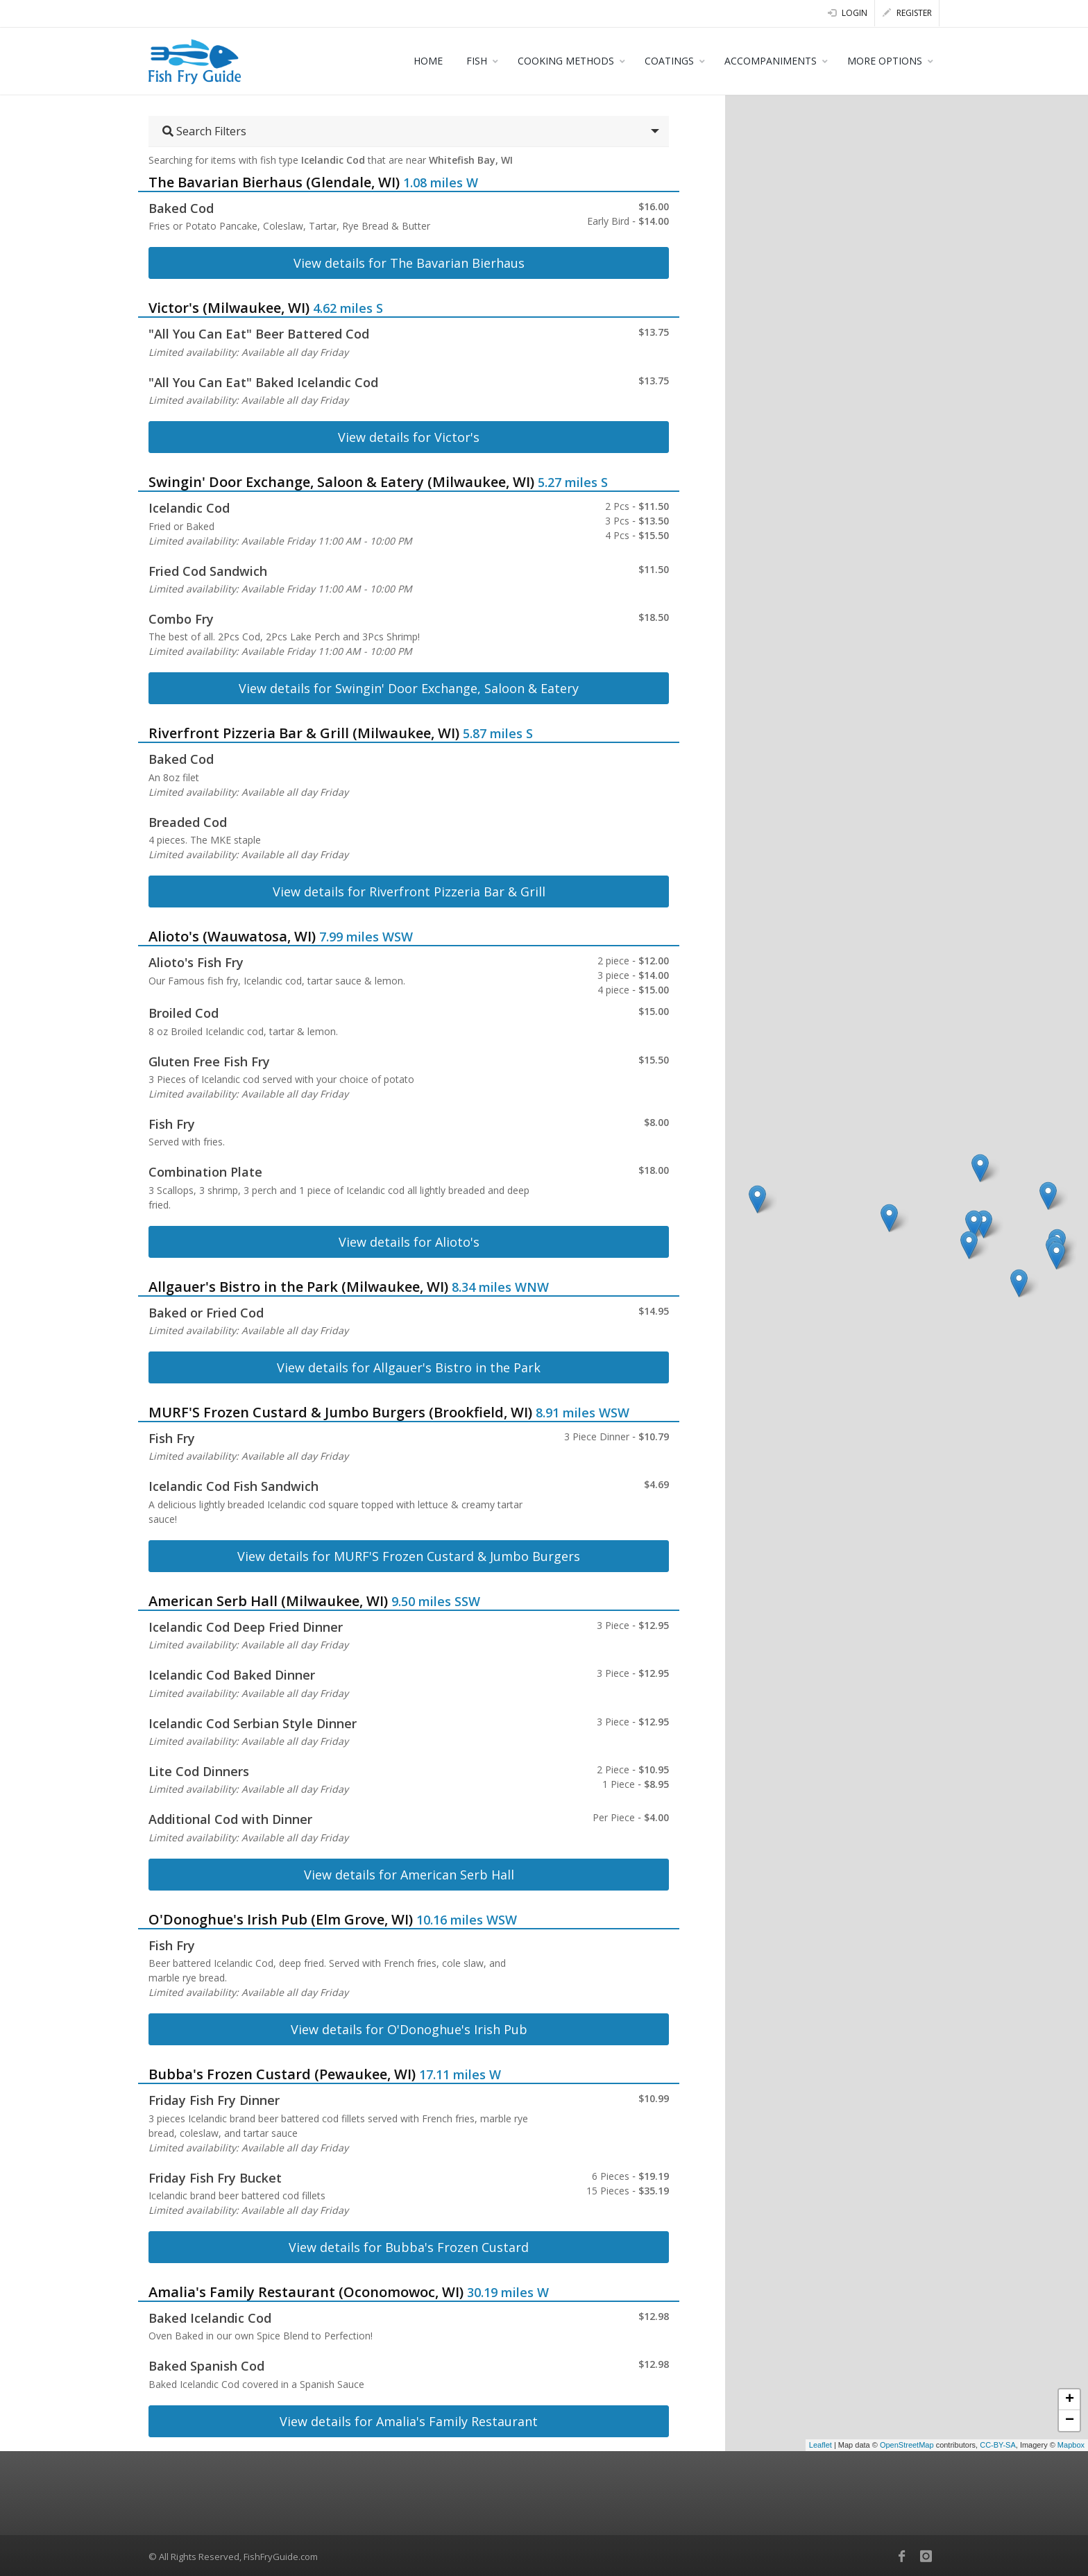  What do you see at coordinates (409, 2247) in the screenshot?
I see `View details for Bubba's Frozen Custard` at bounding box center [409, 2247].